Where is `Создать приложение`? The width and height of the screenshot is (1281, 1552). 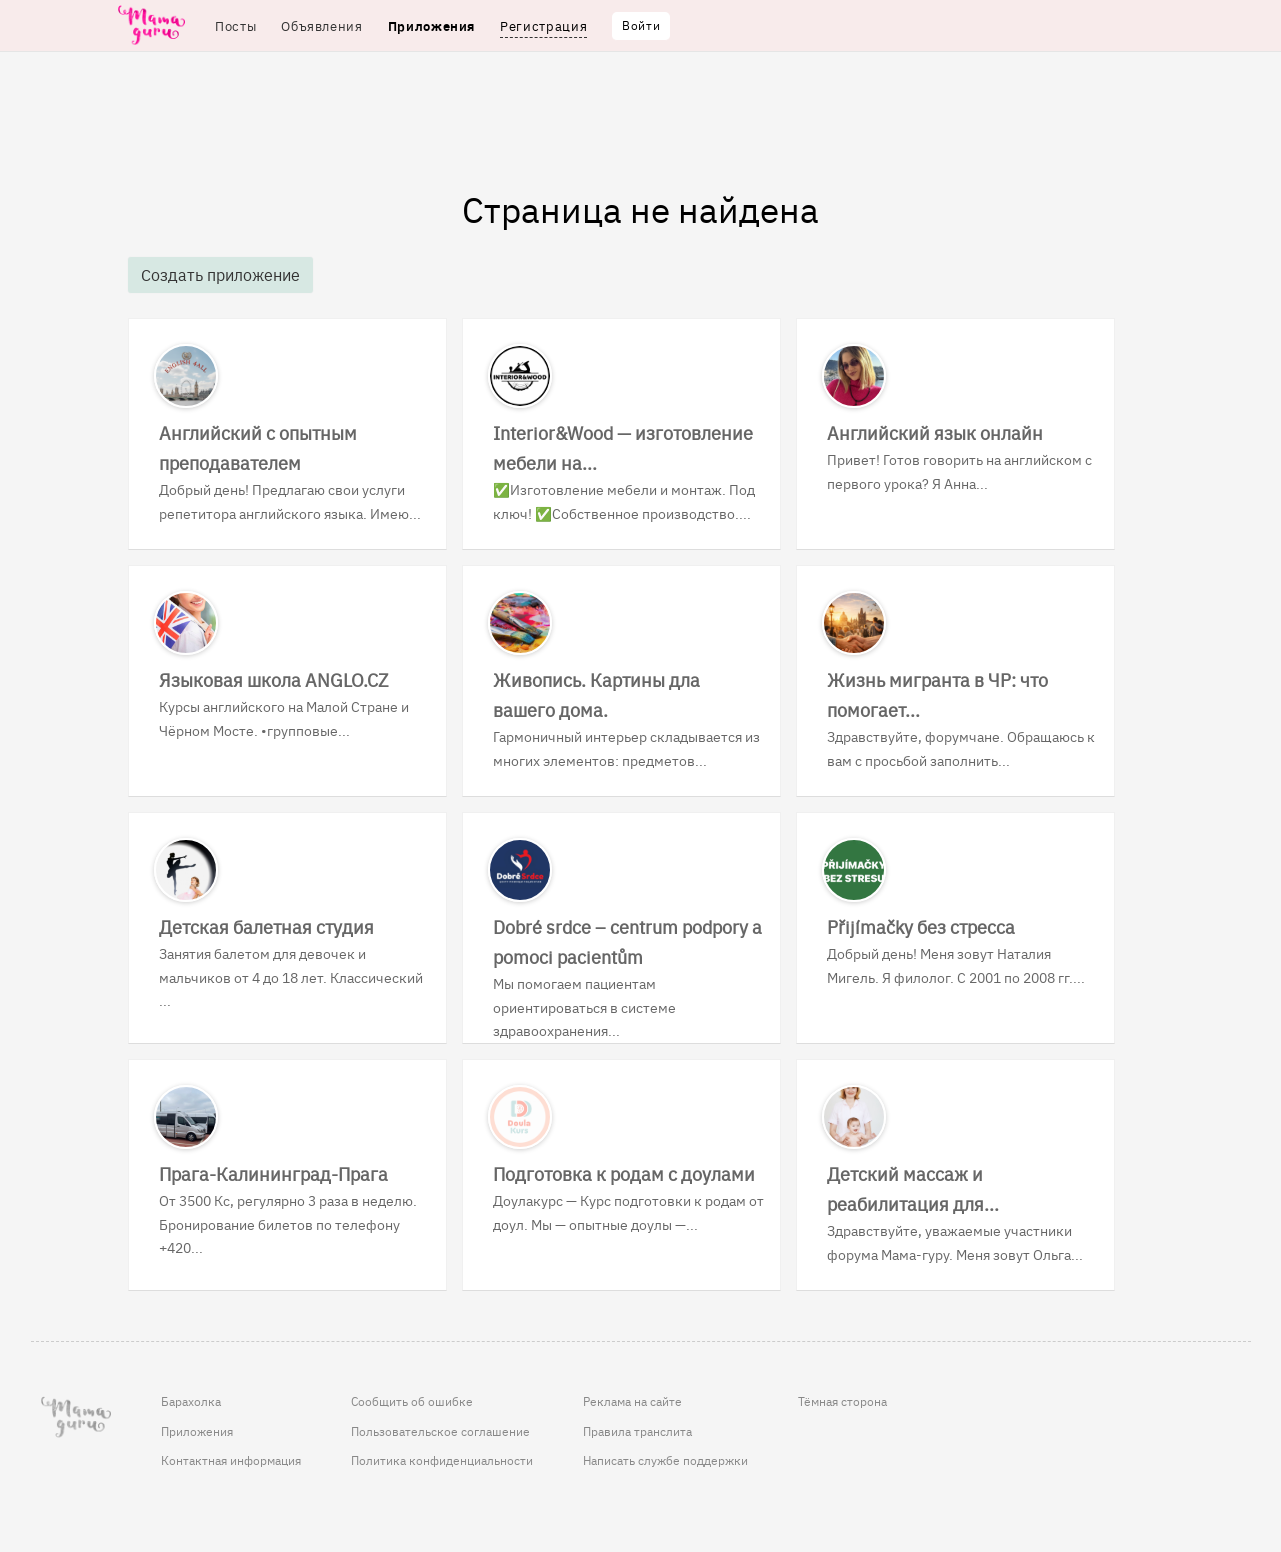 Создать приложение is located at coordinates (220, 274).